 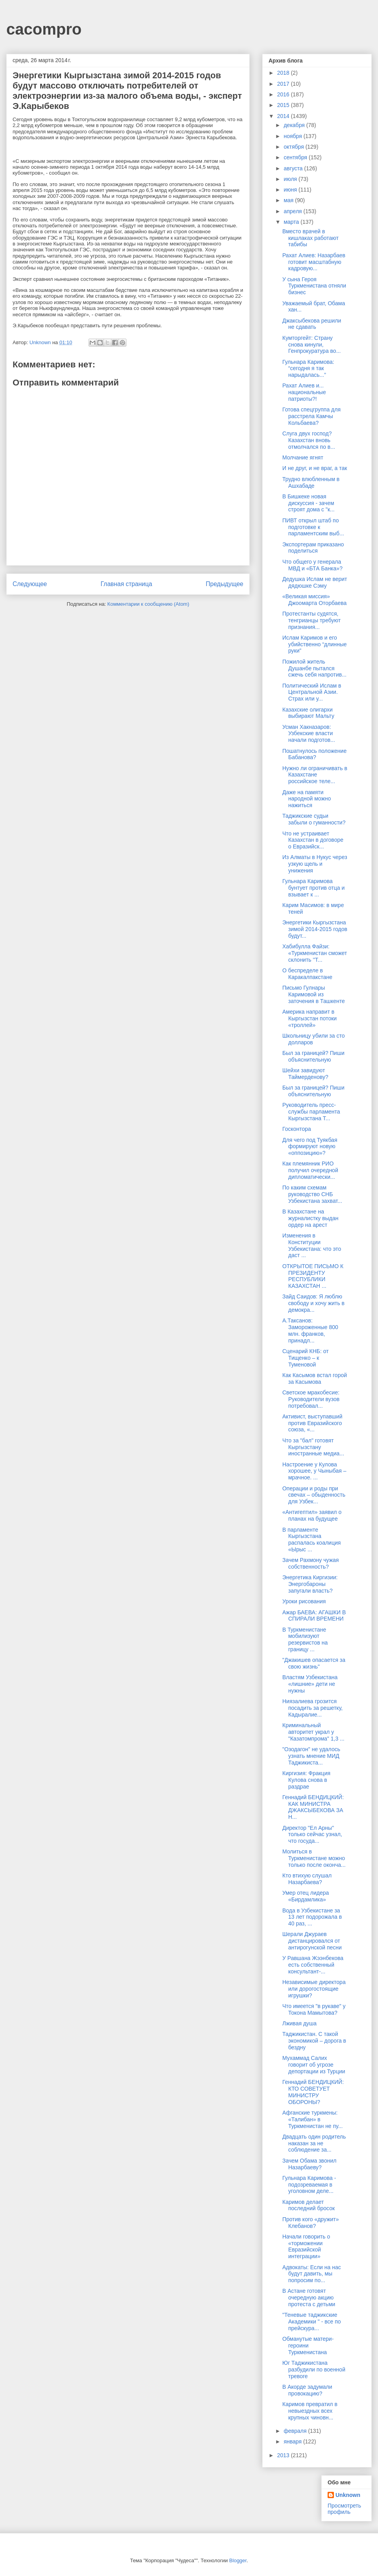 I want to click on Начали говорить о «торможении Евразийской интеграции», so click(x=306, y=2246).